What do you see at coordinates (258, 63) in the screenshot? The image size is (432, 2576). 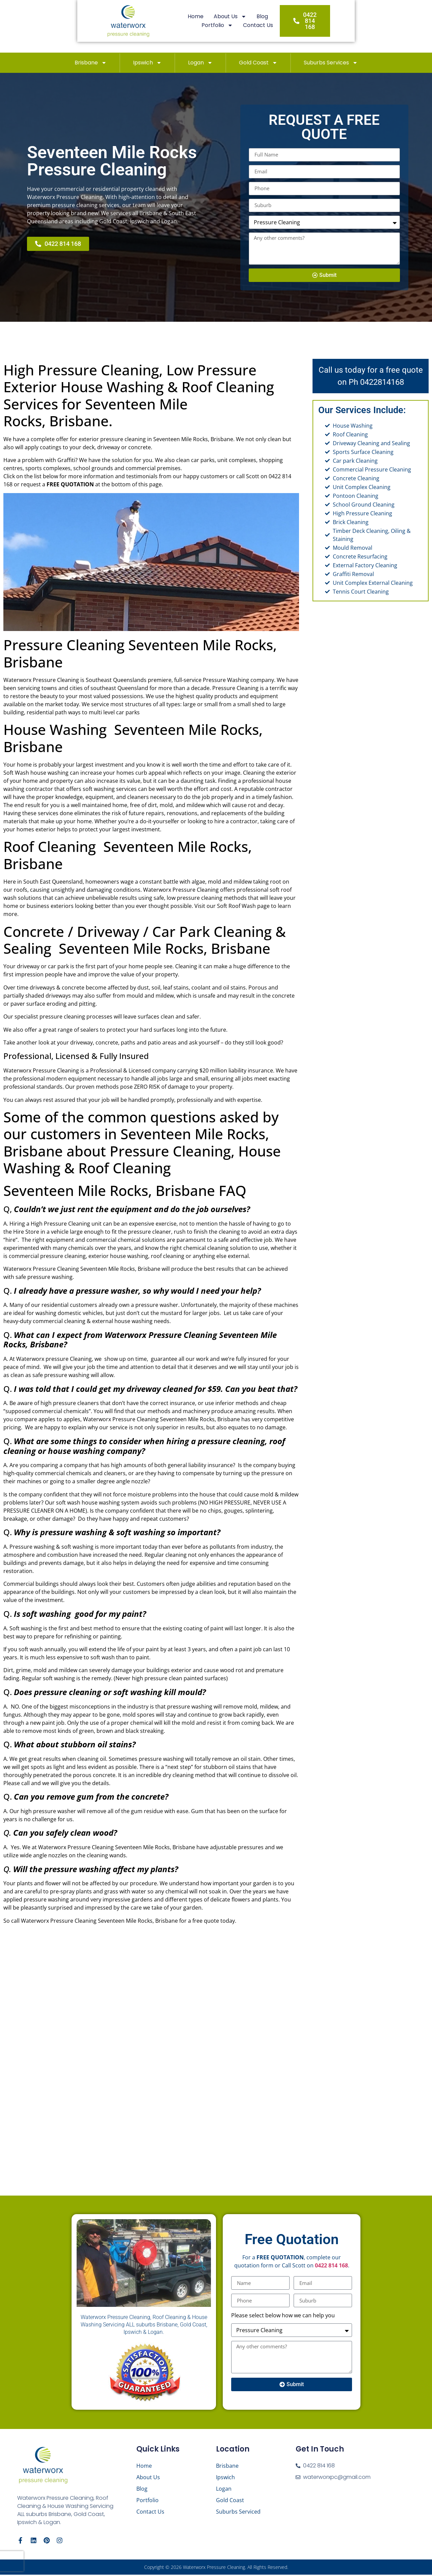 I see `Gold Coast` at bounding box center [258, 63].